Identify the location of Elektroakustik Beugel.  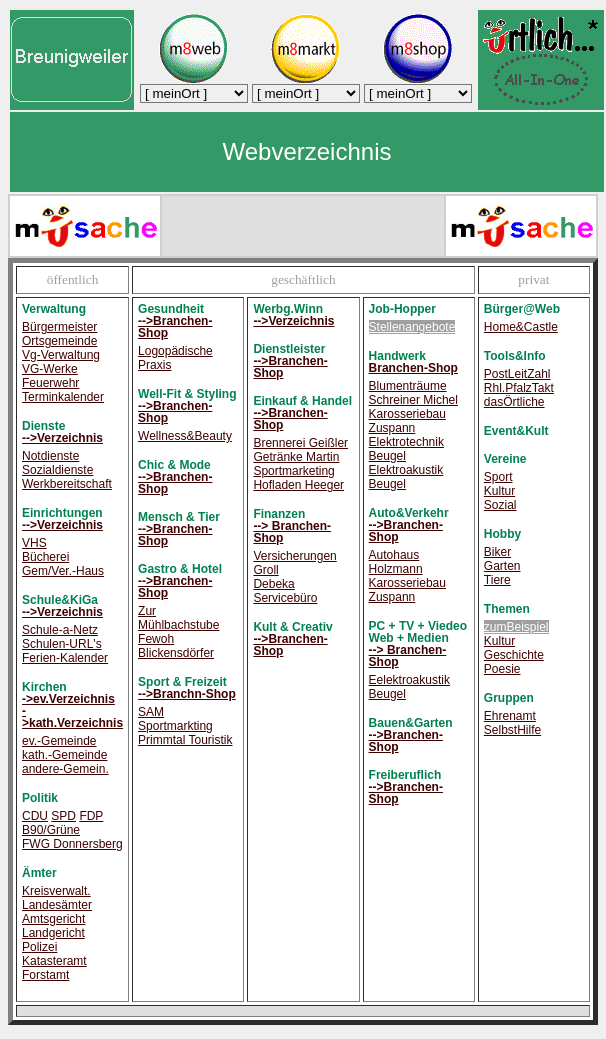
(406, 477).